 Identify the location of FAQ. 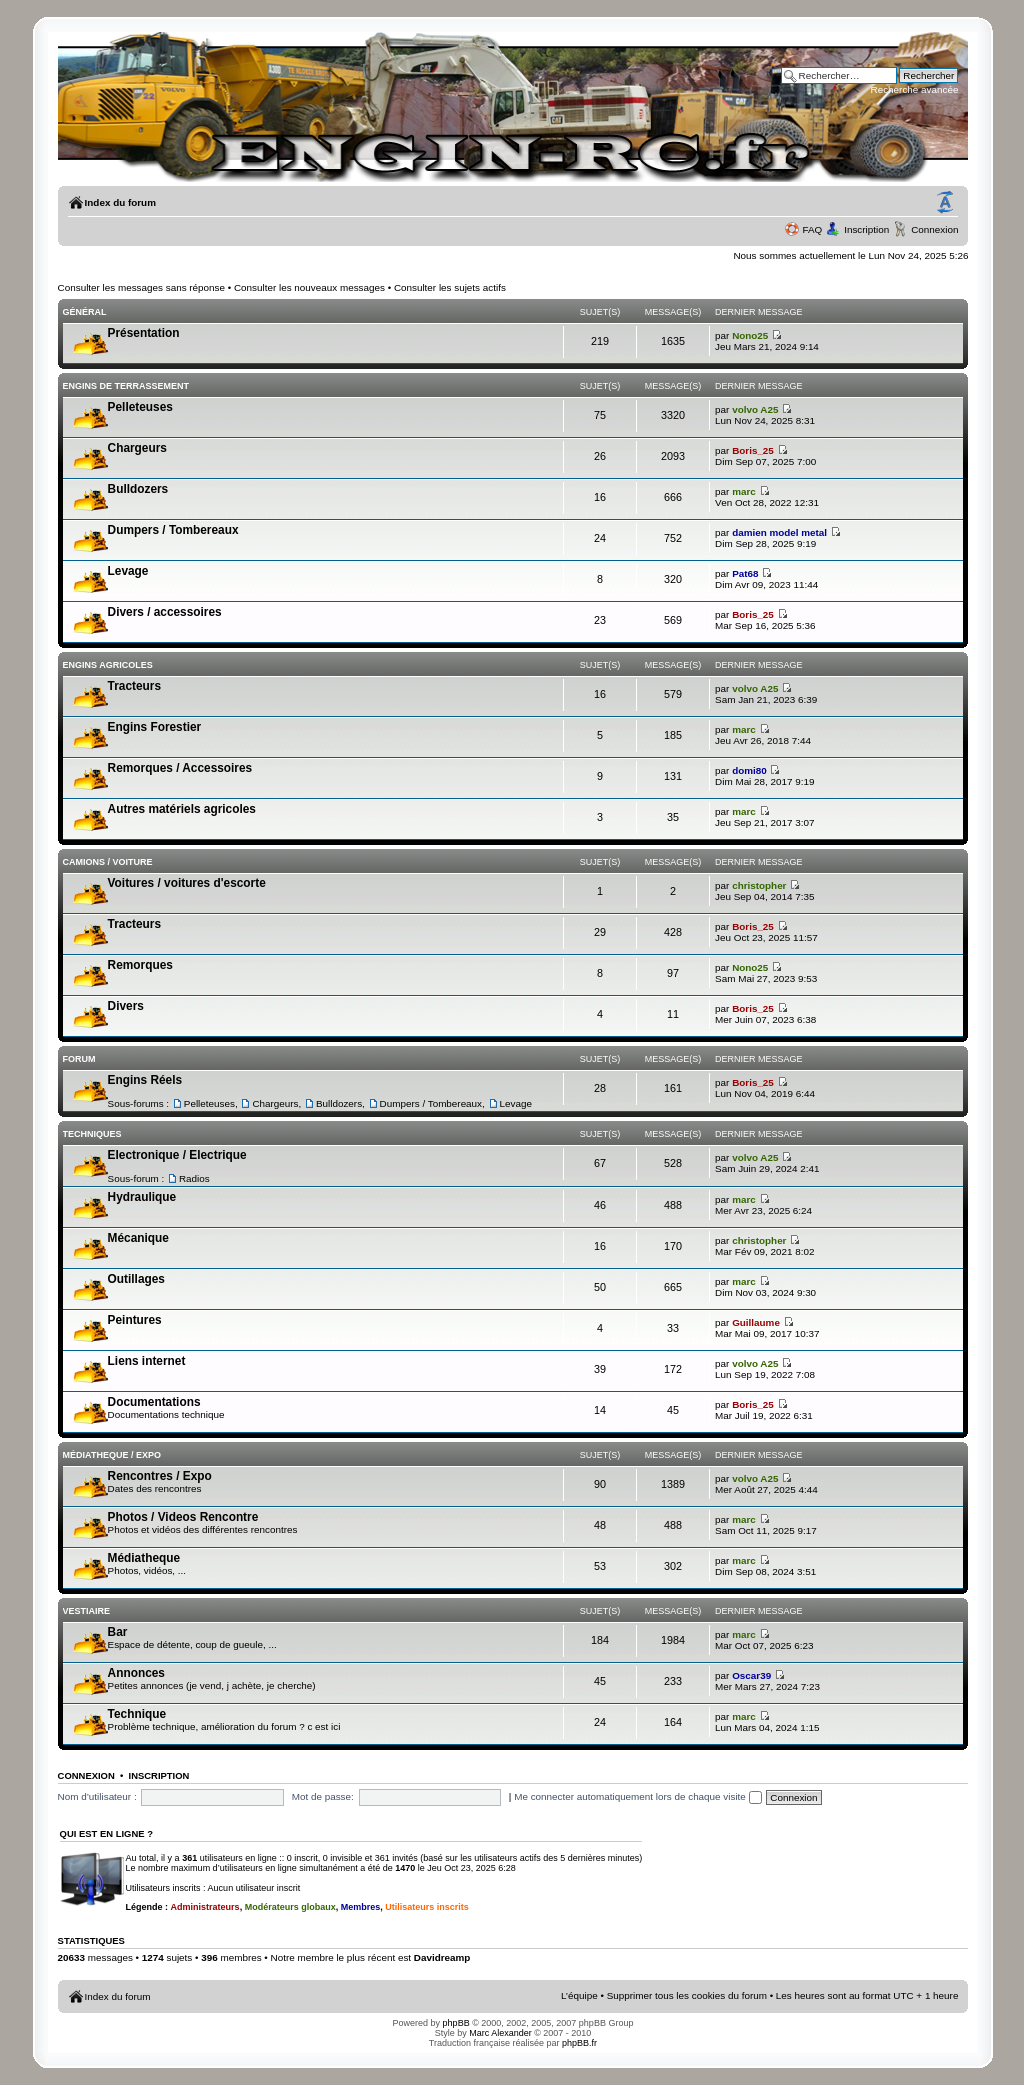
(812, 229).